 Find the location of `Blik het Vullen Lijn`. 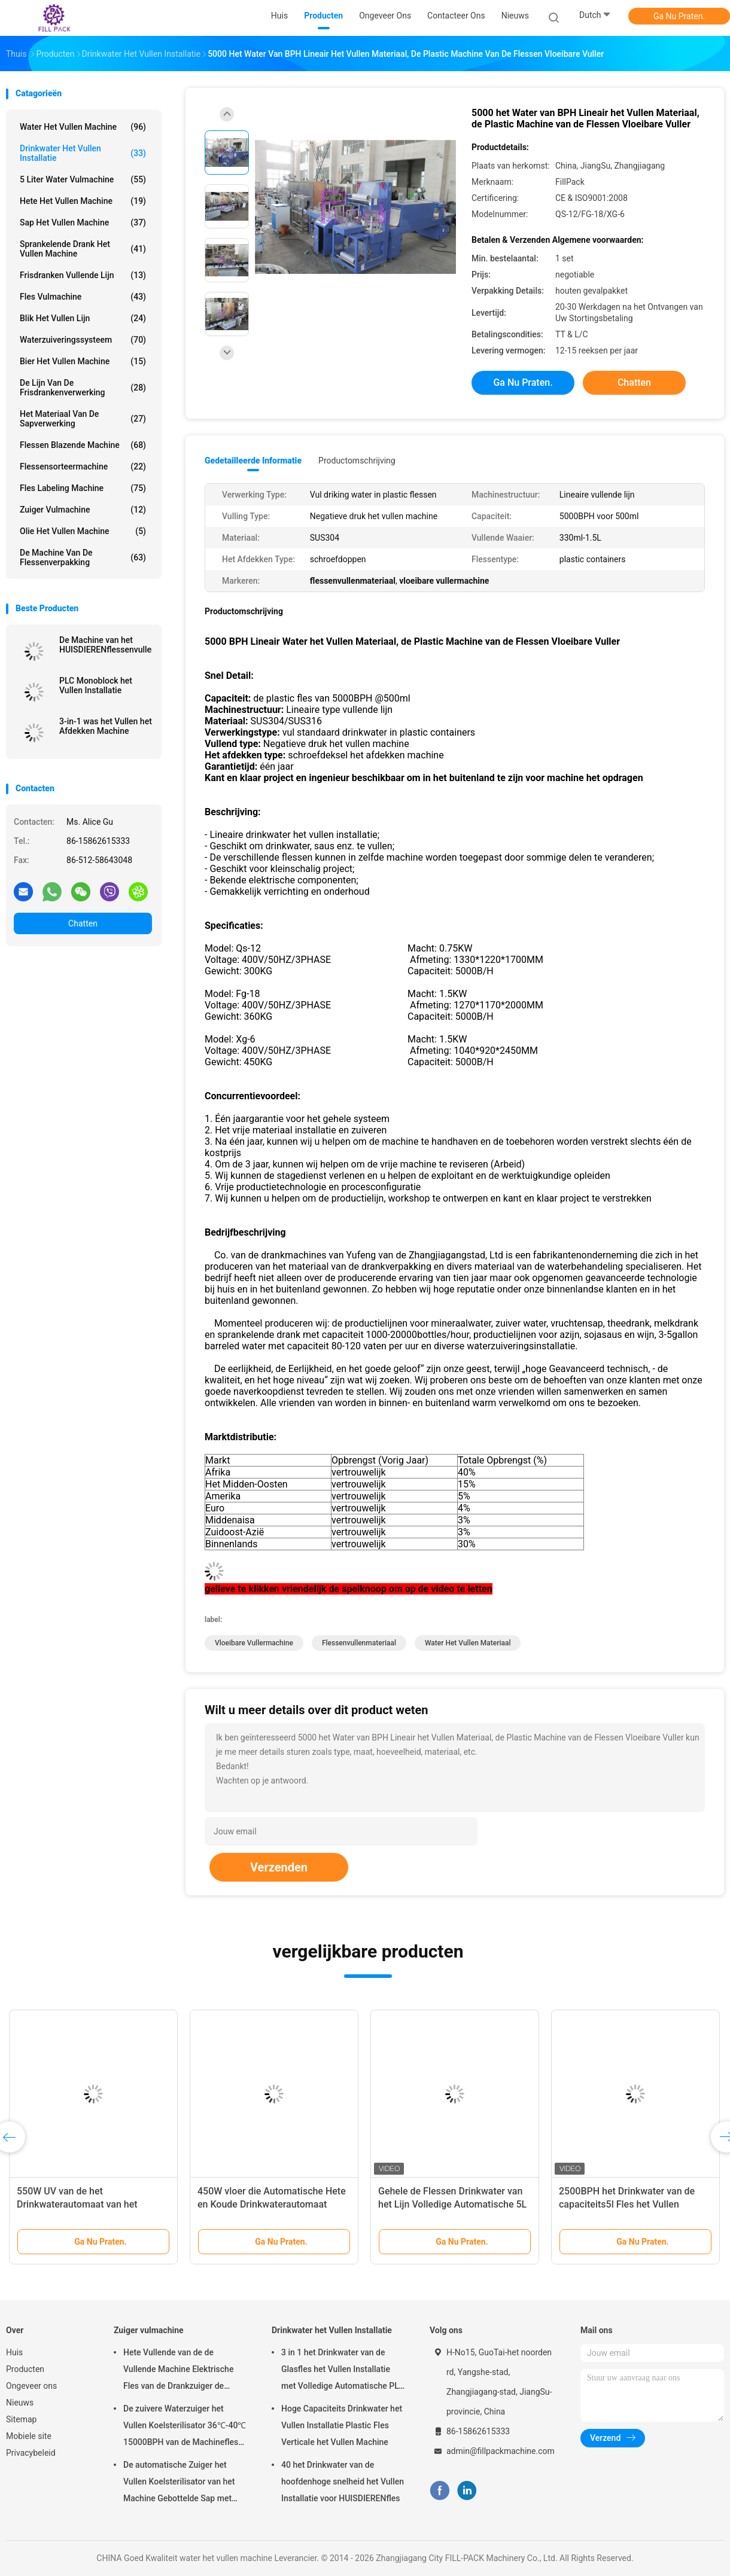

Blik het Vullen Lijn is located at coordinates (83, 318).